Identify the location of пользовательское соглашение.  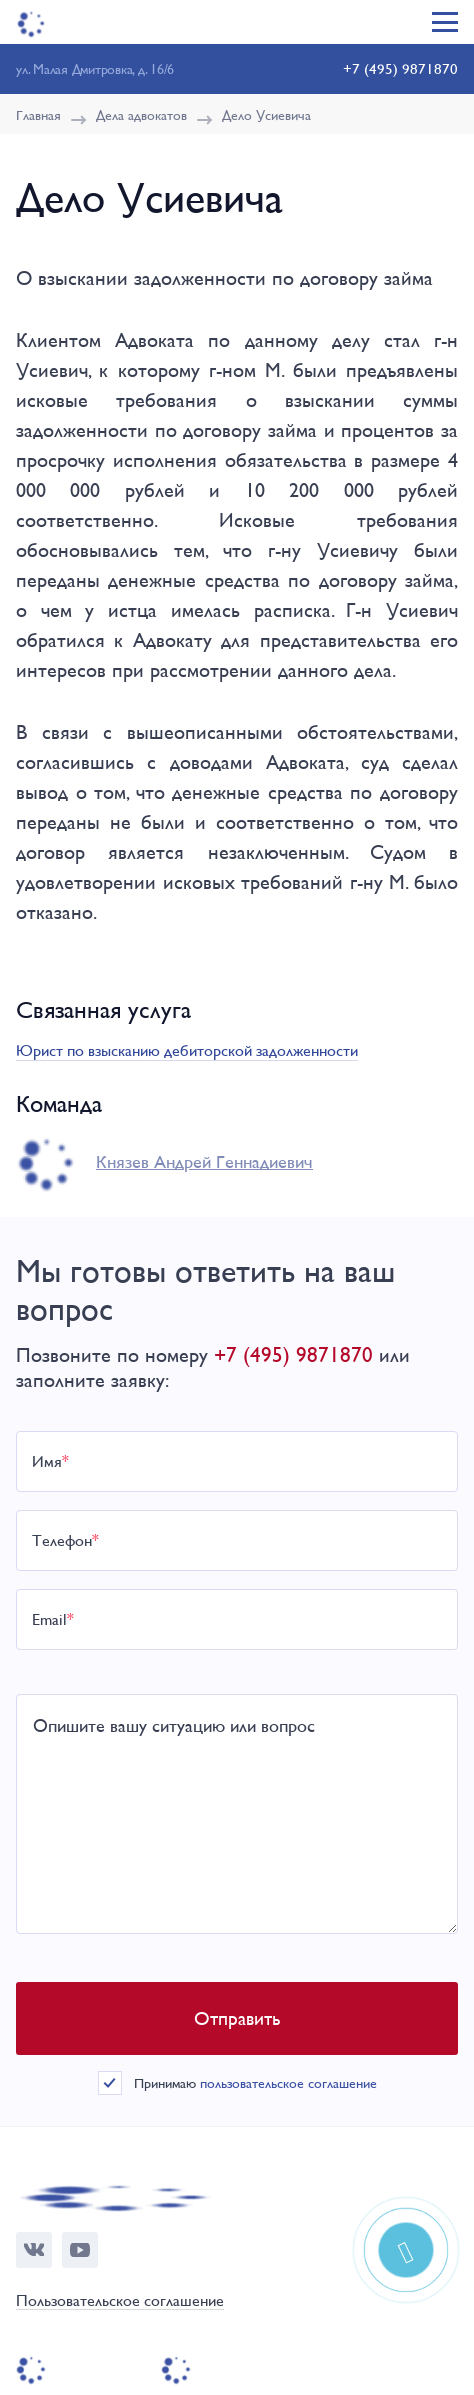
(288, 2083).